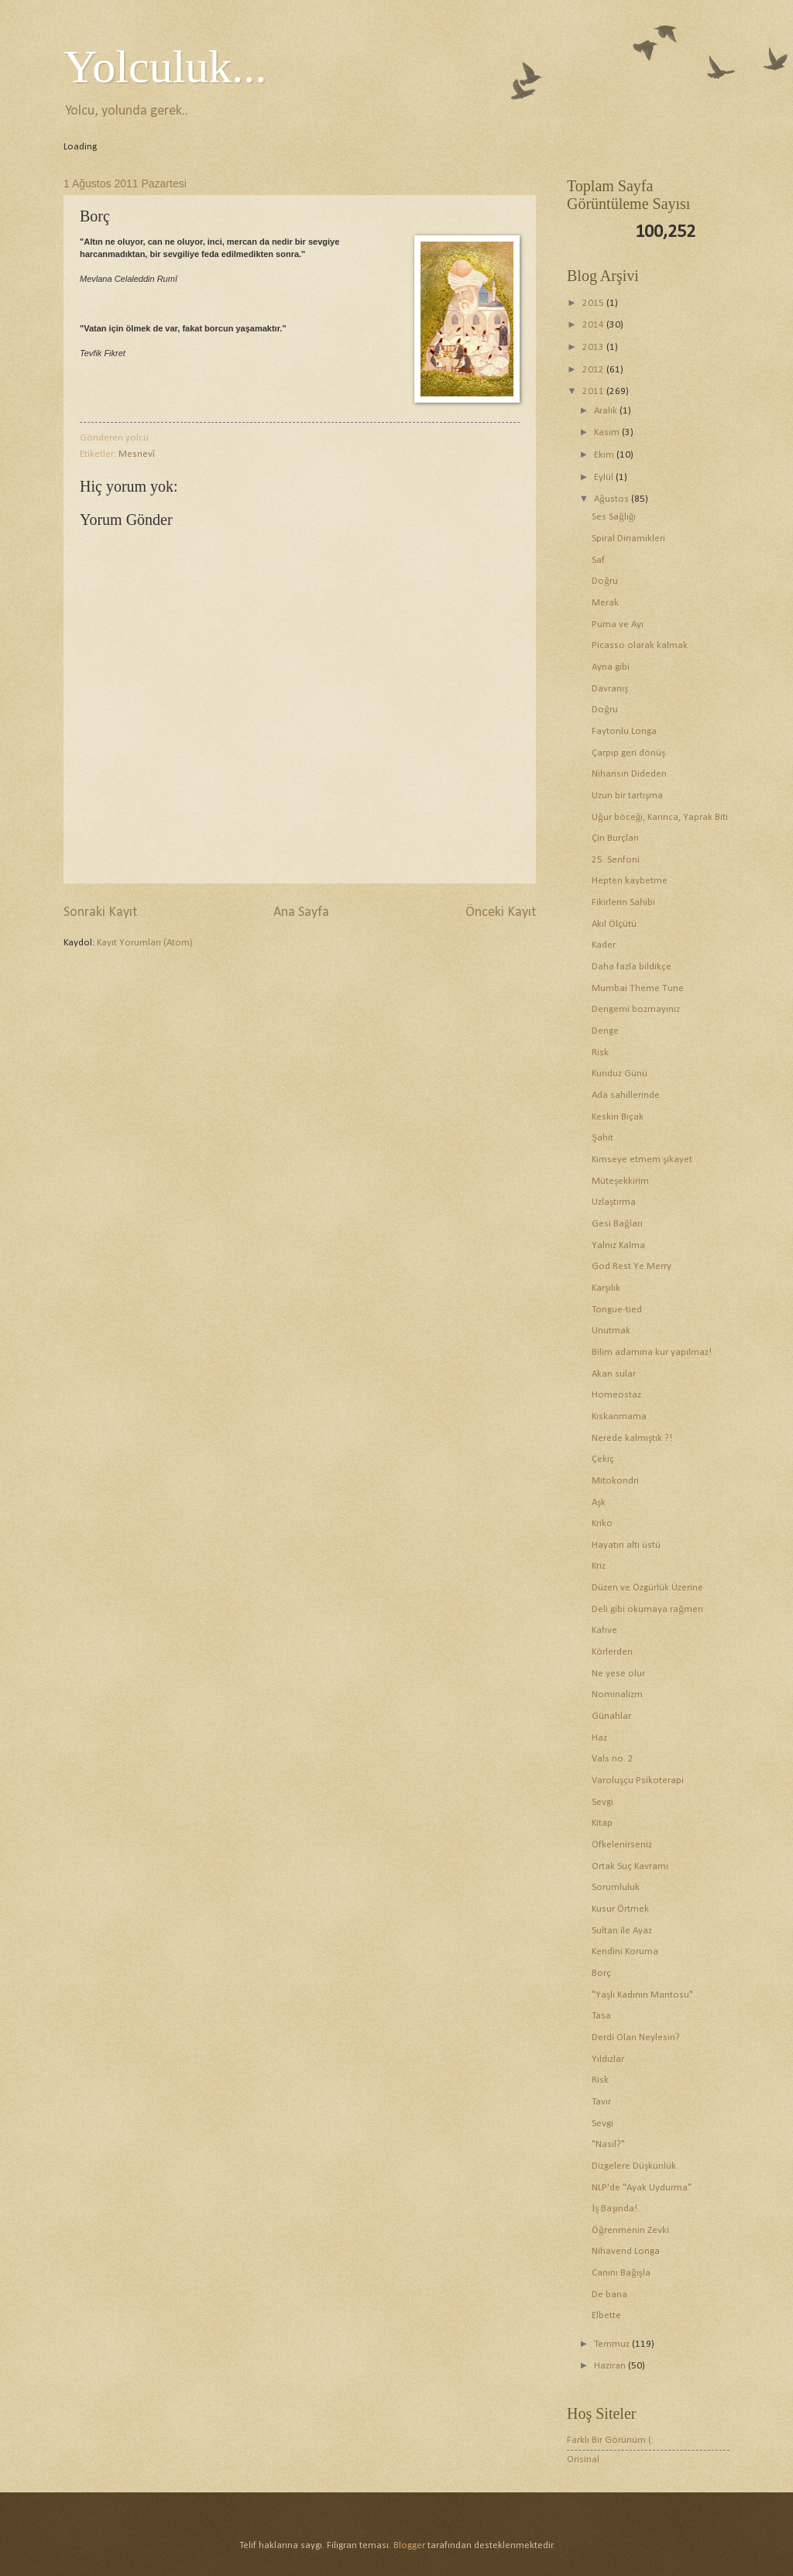 Image resolution: width=793 pixels, height=2576 pixels. I want to click on Yıldızlar, so click(608, 2059).